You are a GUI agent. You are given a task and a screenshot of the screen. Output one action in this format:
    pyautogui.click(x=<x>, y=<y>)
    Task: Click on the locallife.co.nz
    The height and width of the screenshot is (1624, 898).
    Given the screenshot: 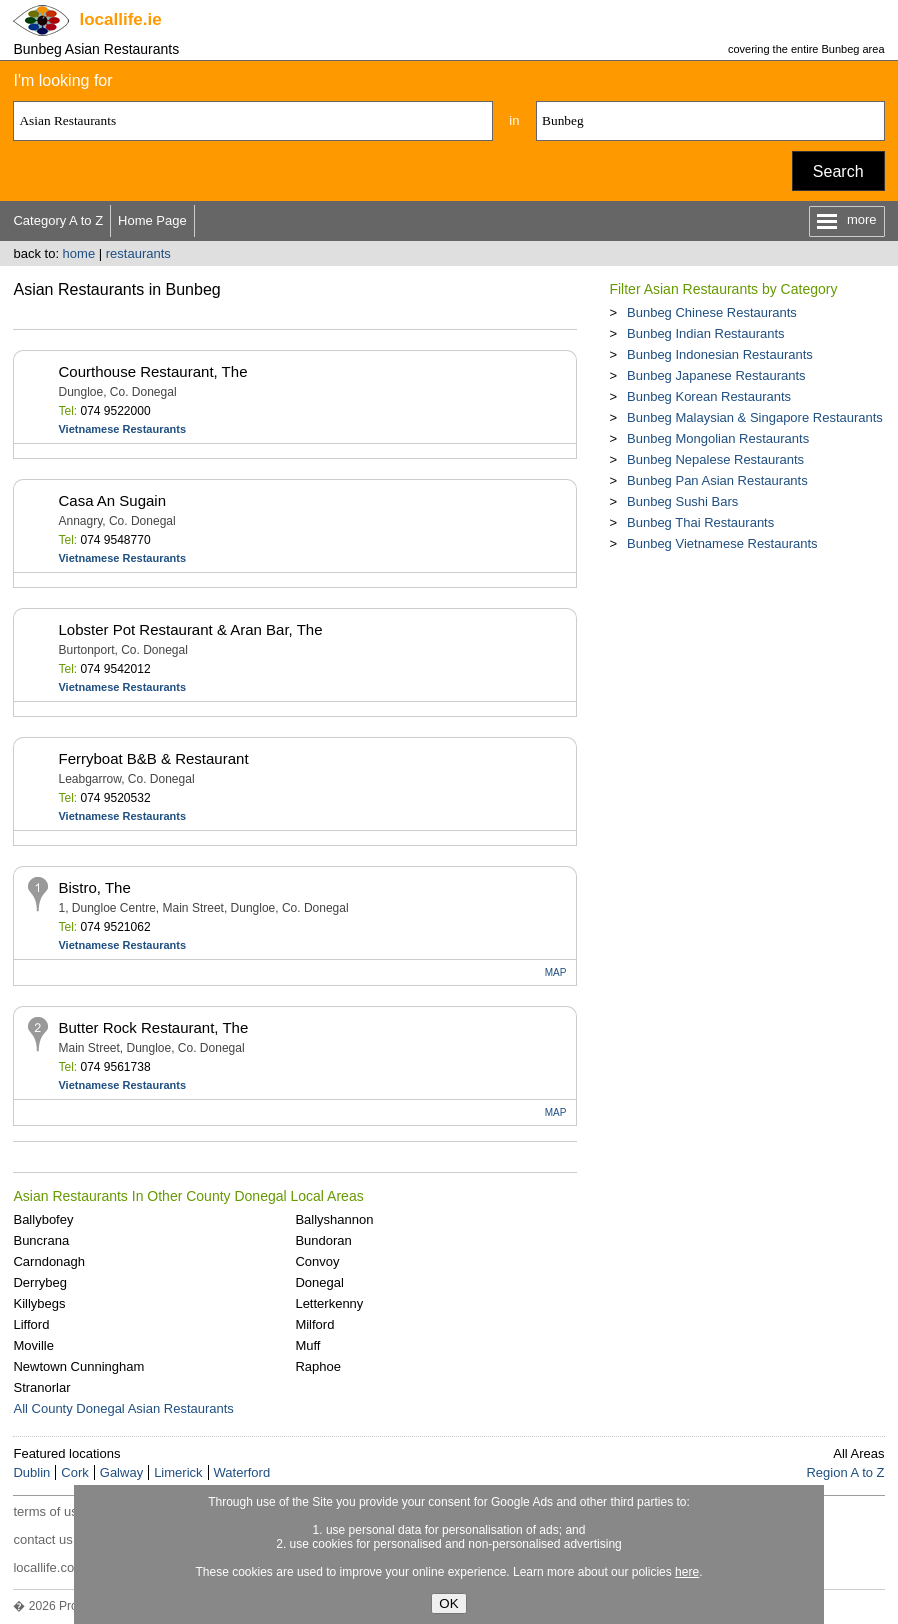 What is the action you would take?
    pyautogui.click(x=52, y=1567)
    